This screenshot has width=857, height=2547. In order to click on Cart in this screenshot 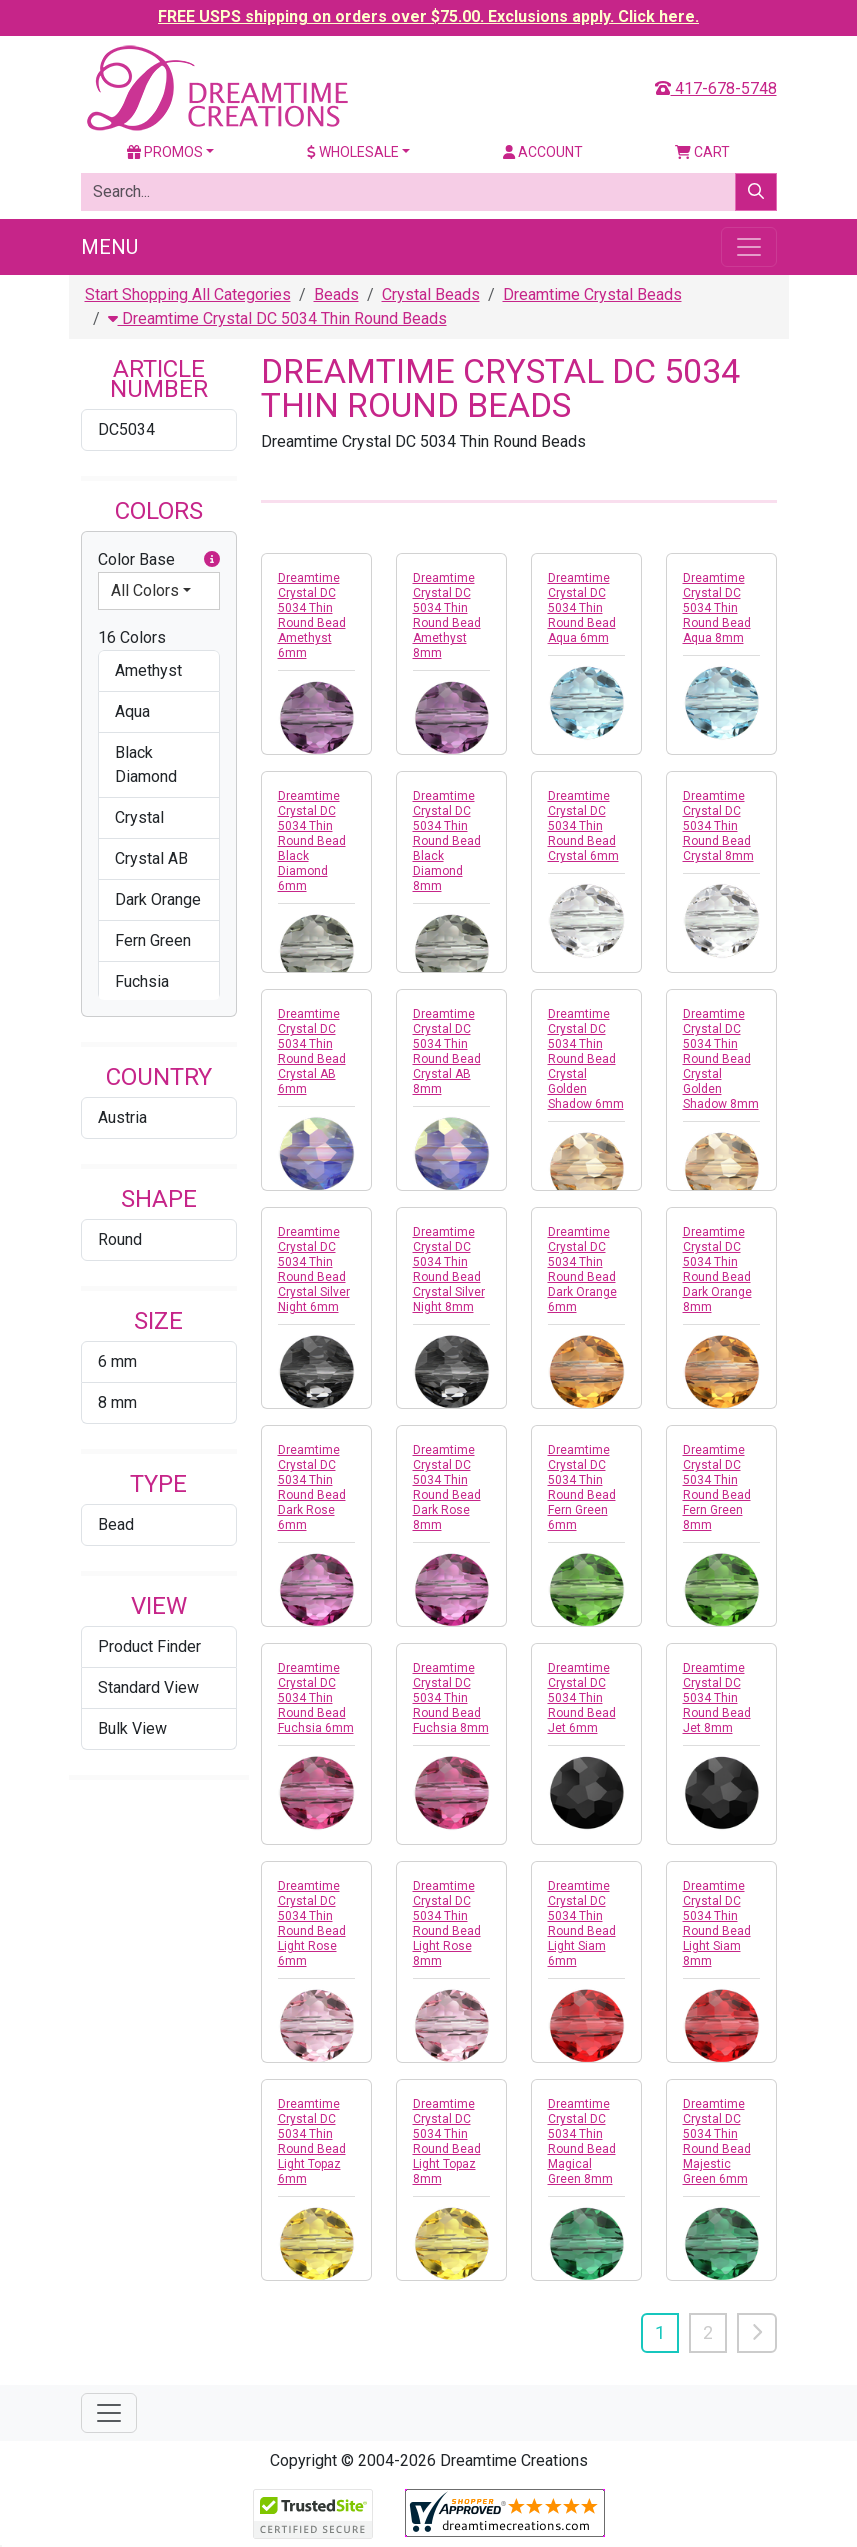, I will do `click(702, 152)`.